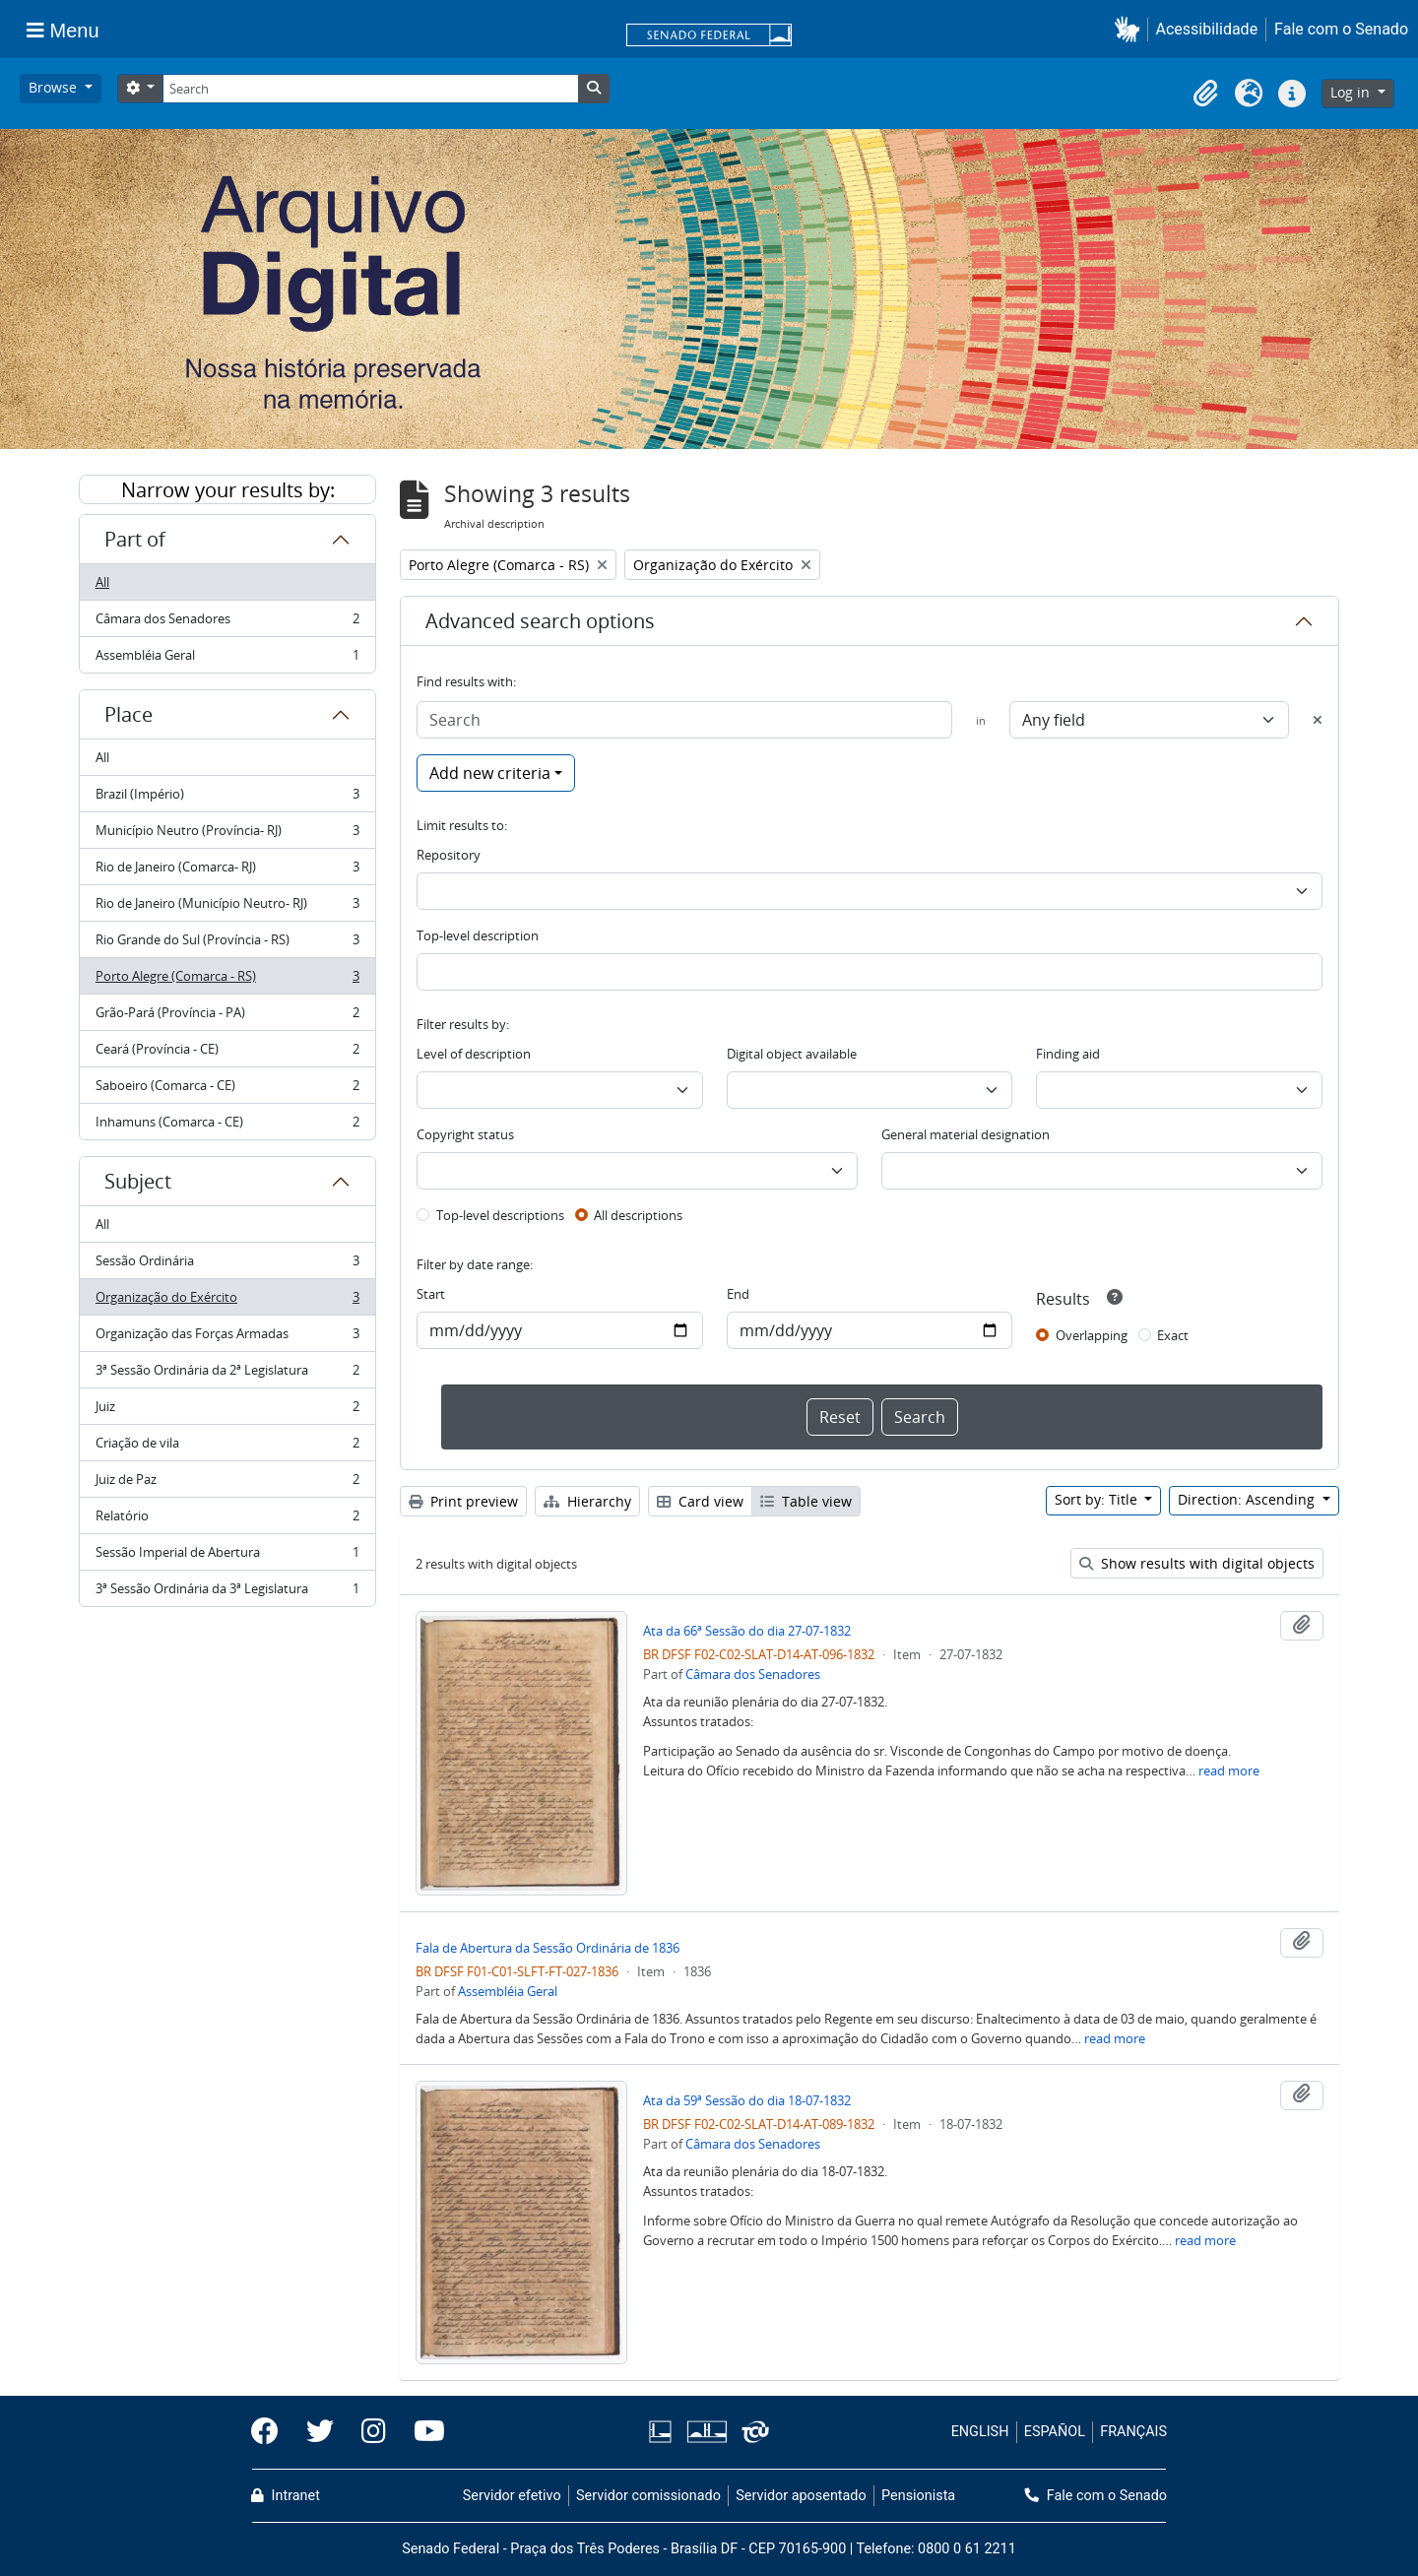  What do you see at coordinates (134, 539) in the screenshot?
I see `Part of` at bounding box center [134, 539].